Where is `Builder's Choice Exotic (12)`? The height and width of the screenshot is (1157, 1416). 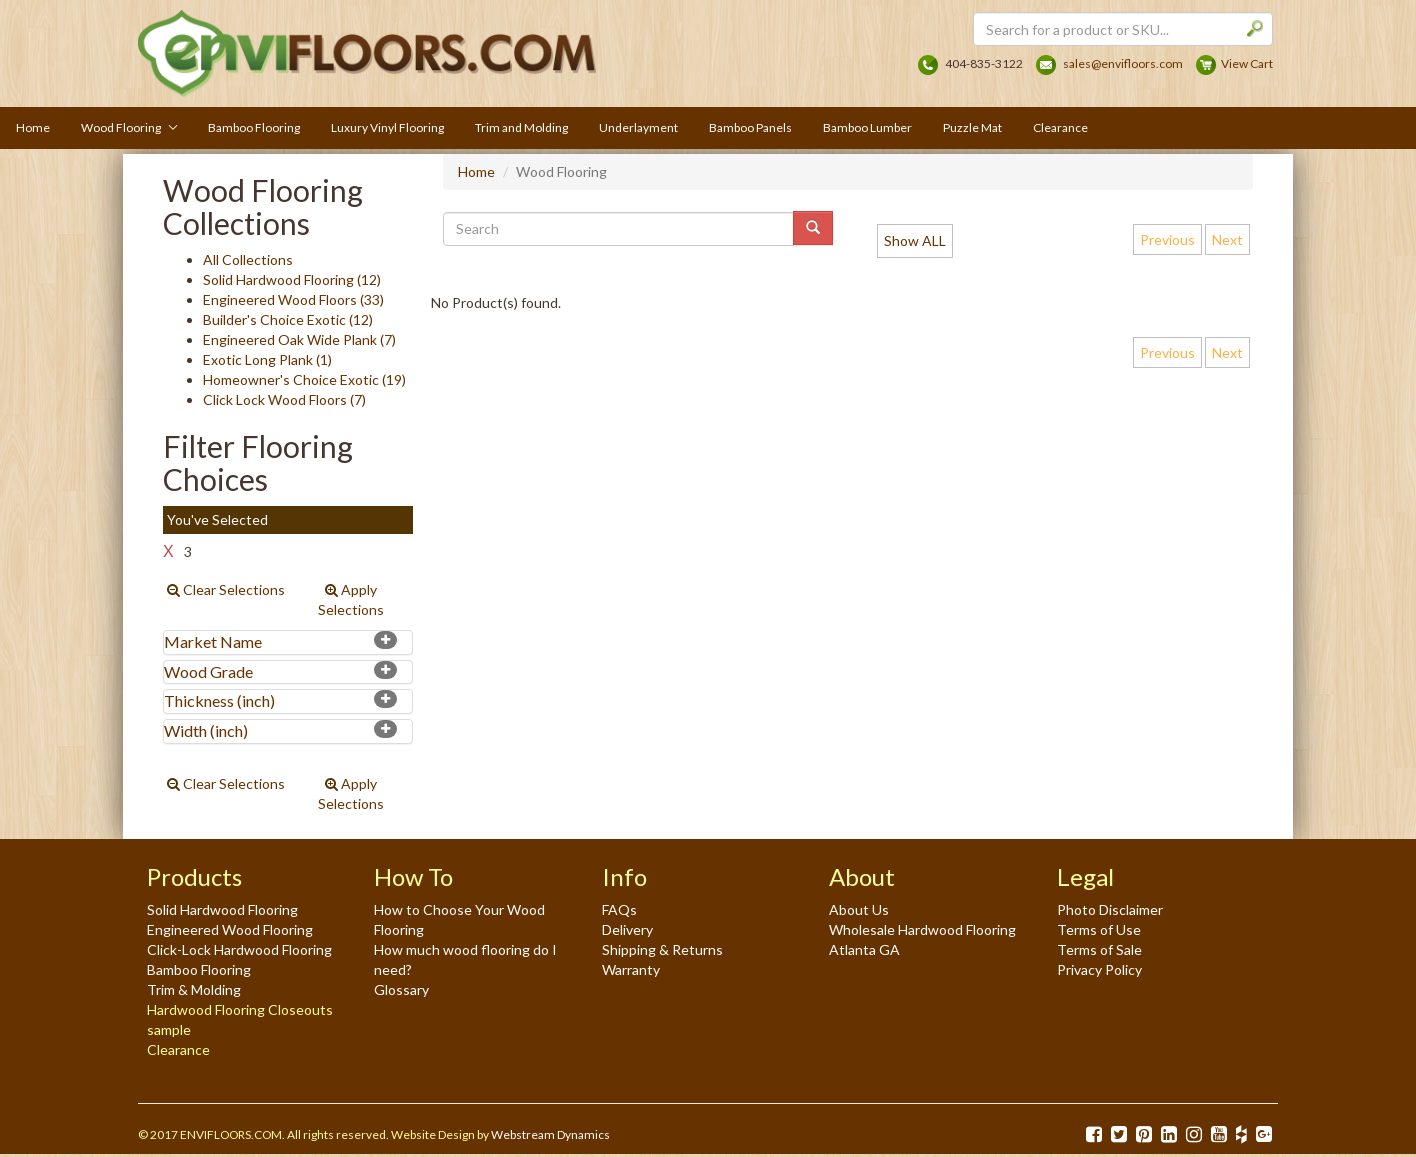 Builder's Choice Exotic (12) is located at coordinates (288, 319).